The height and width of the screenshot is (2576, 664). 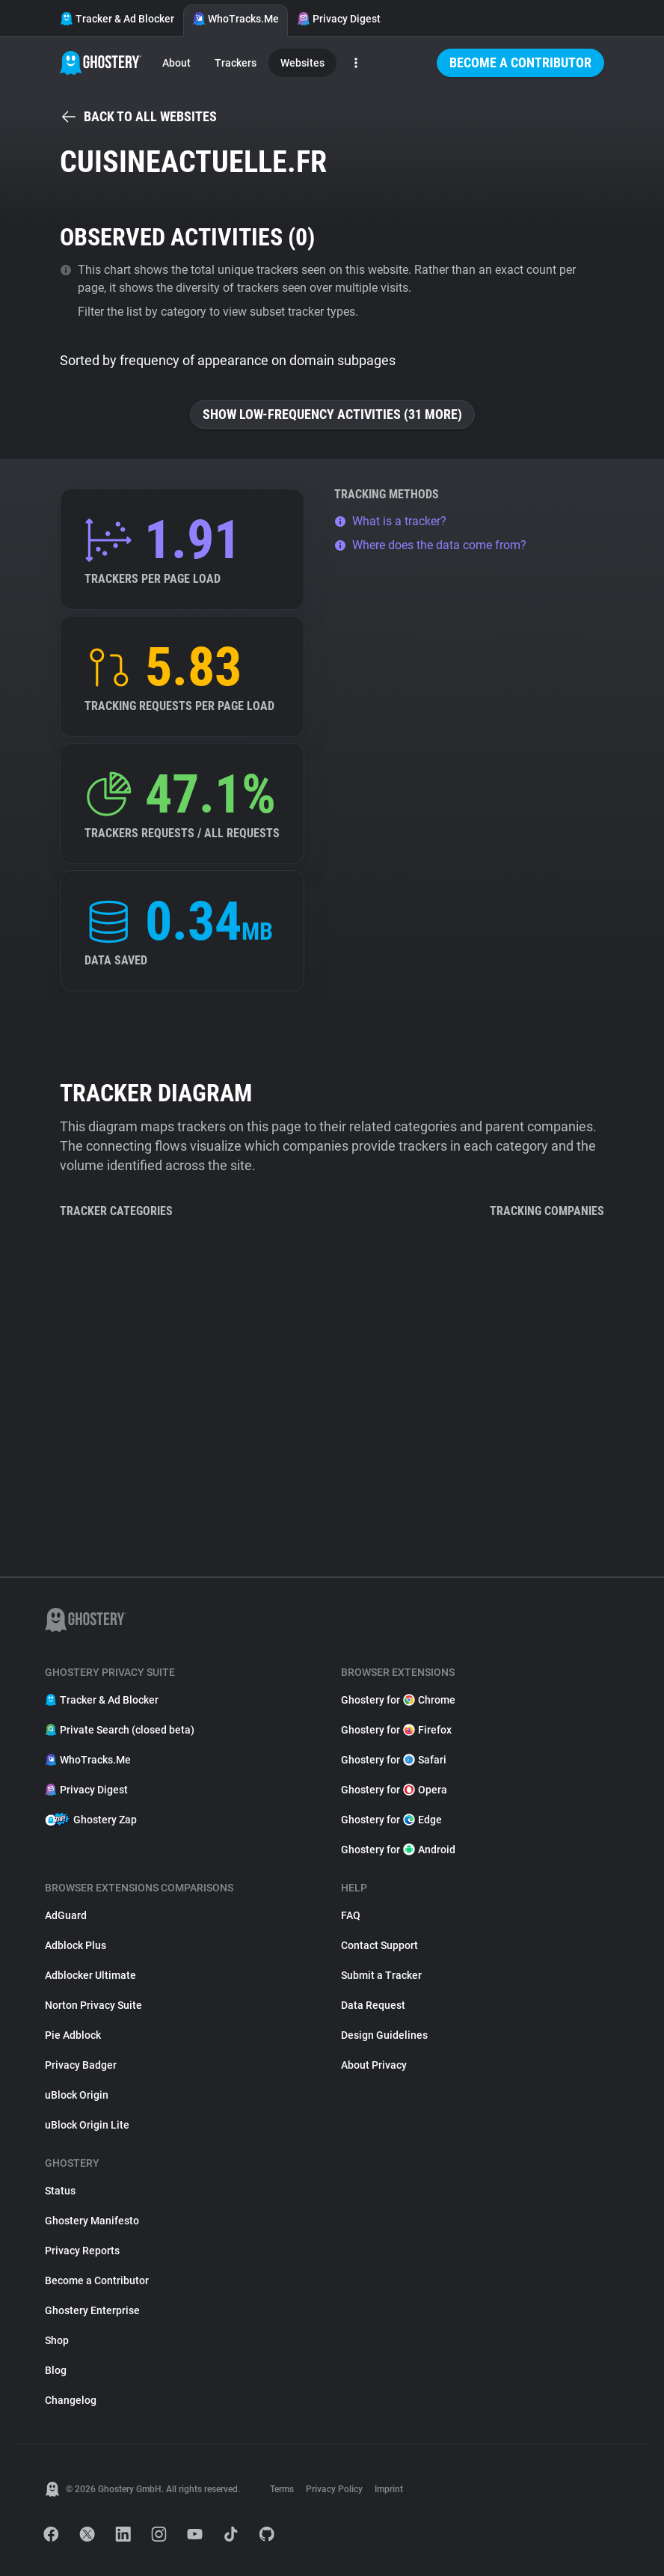 What do you see at coordinates (235, 18) in the screenshot?
I see `WhoTracks.Me` at bounding box center [235, 18].